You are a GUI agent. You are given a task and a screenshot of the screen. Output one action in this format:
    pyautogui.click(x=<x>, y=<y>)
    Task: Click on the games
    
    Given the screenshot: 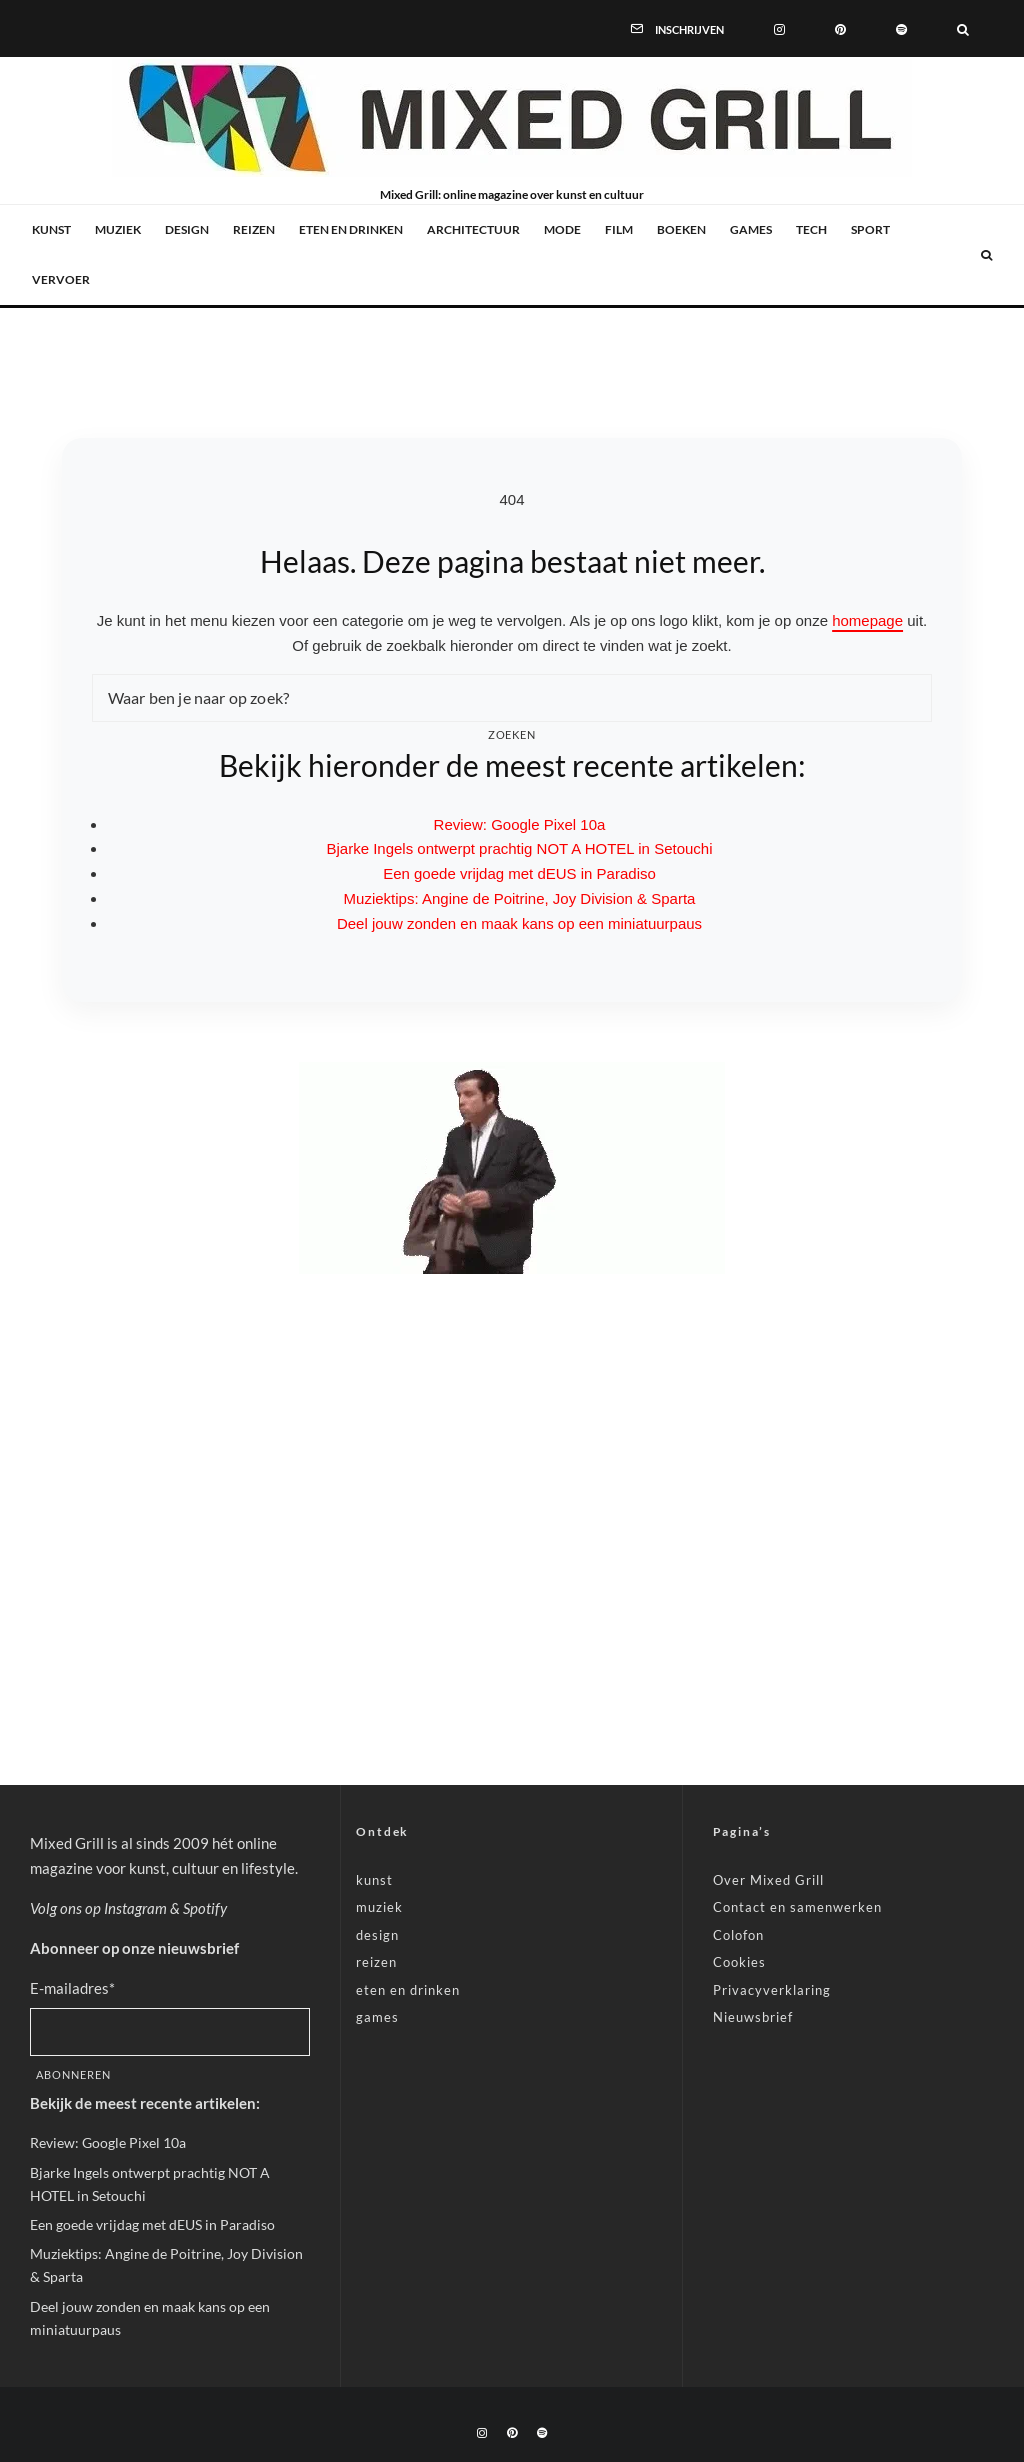 What is the action you would take?
    pyautogui.click(x=751, y=229)
    